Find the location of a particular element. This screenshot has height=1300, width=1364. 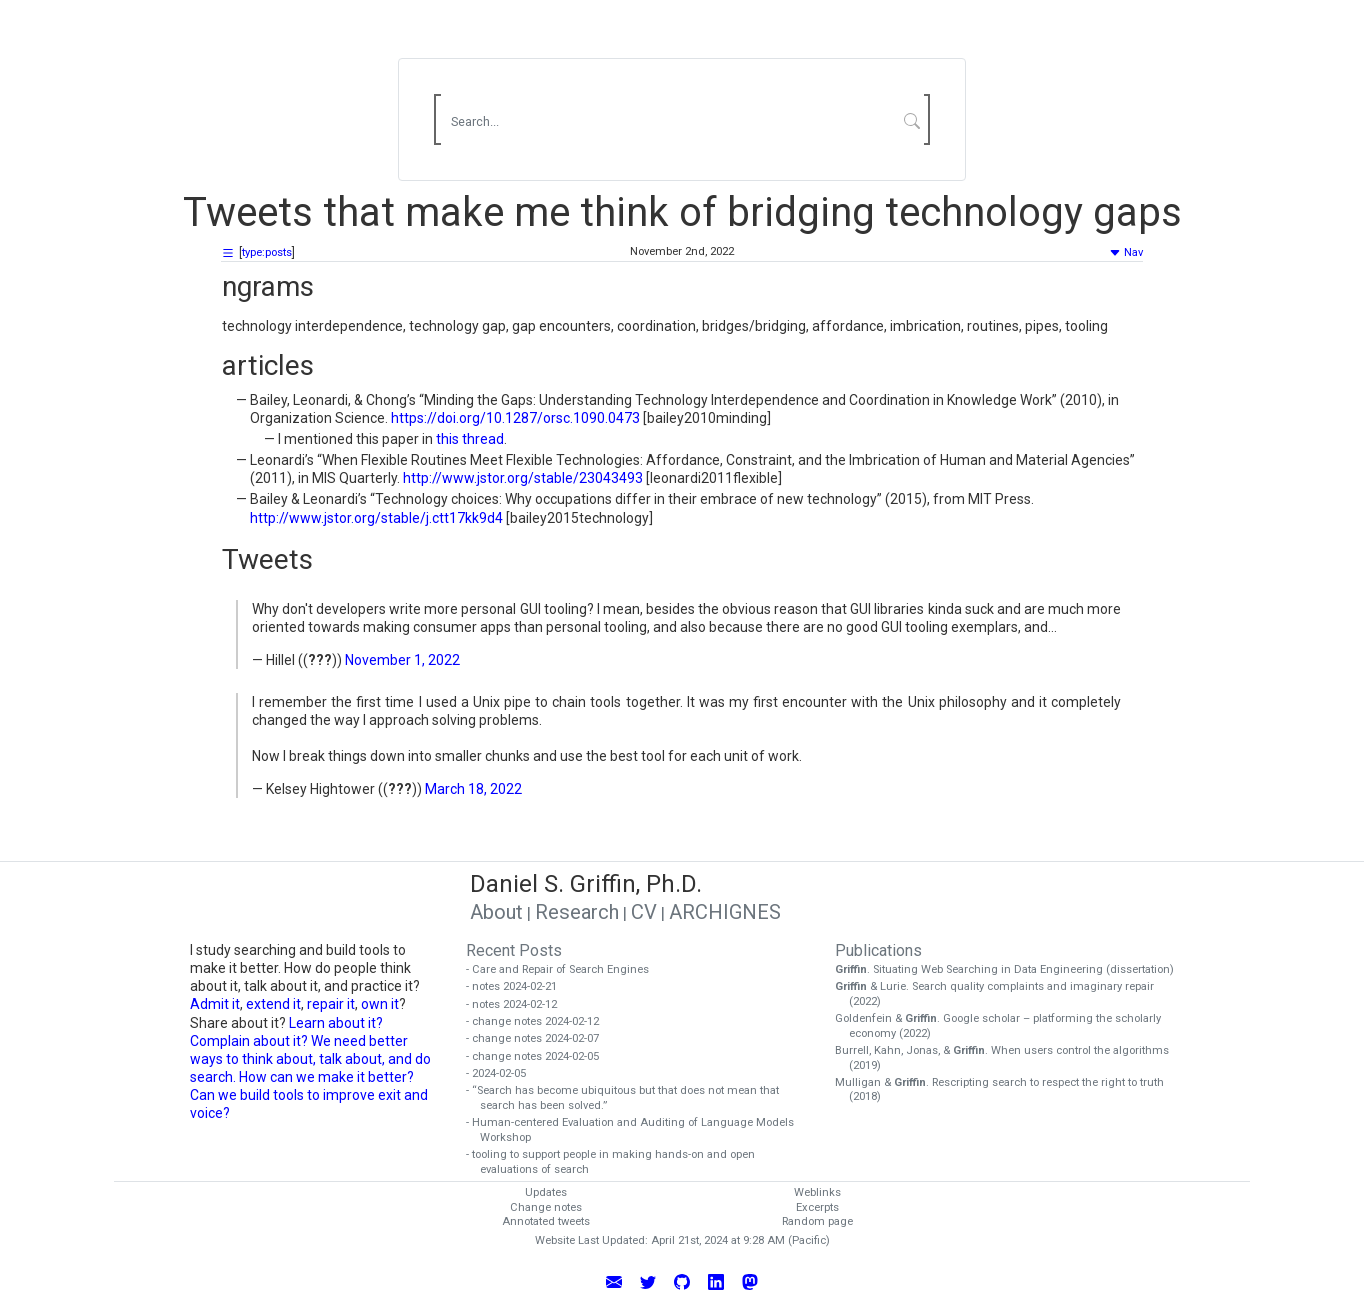

Website Last Updated: is located at coordinates (591, 1240).